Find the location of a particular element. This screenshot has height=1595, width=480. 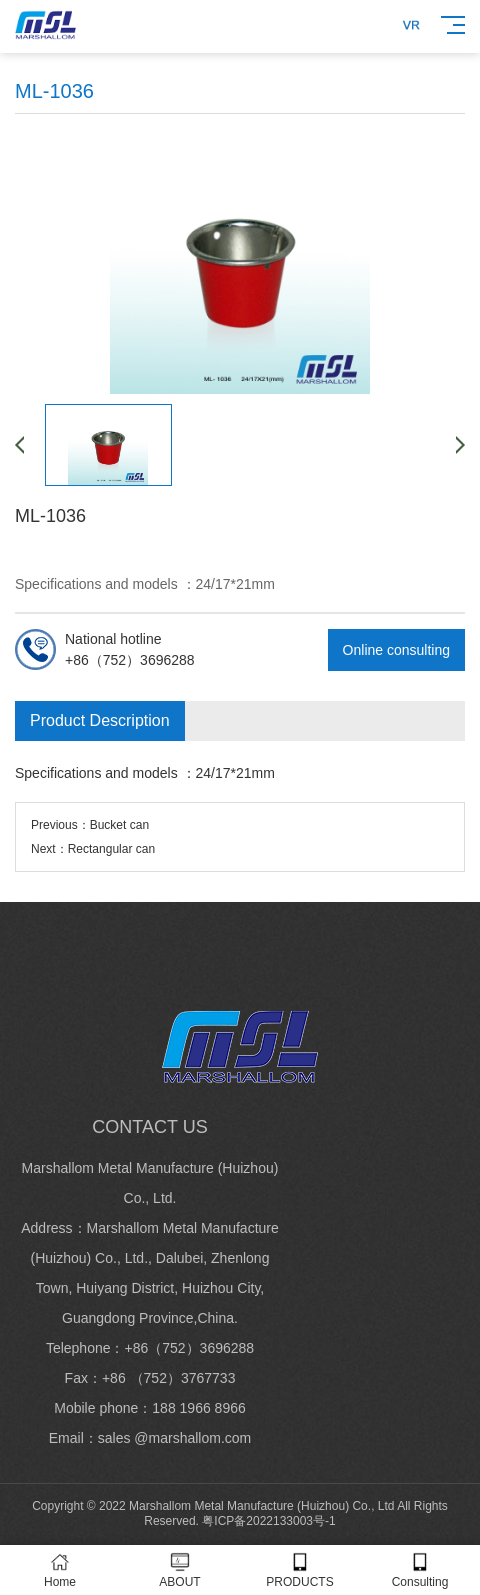

Consulting is located at coordinates (420, 1570).